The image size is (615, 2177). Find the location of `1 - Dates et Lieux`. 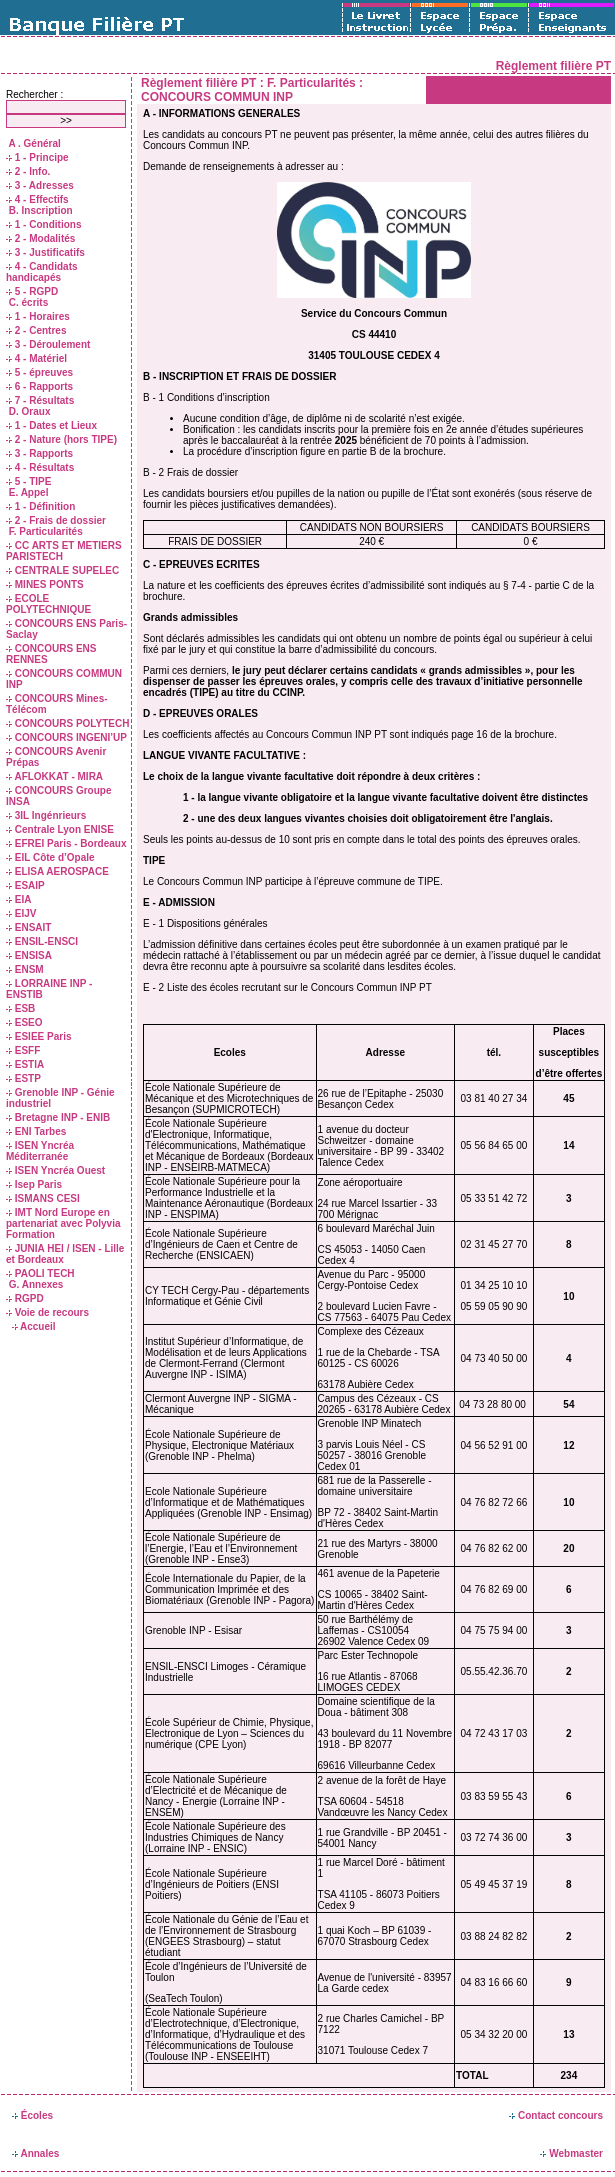

1 - Dates et Lieux is located at coordinates (51, 425).